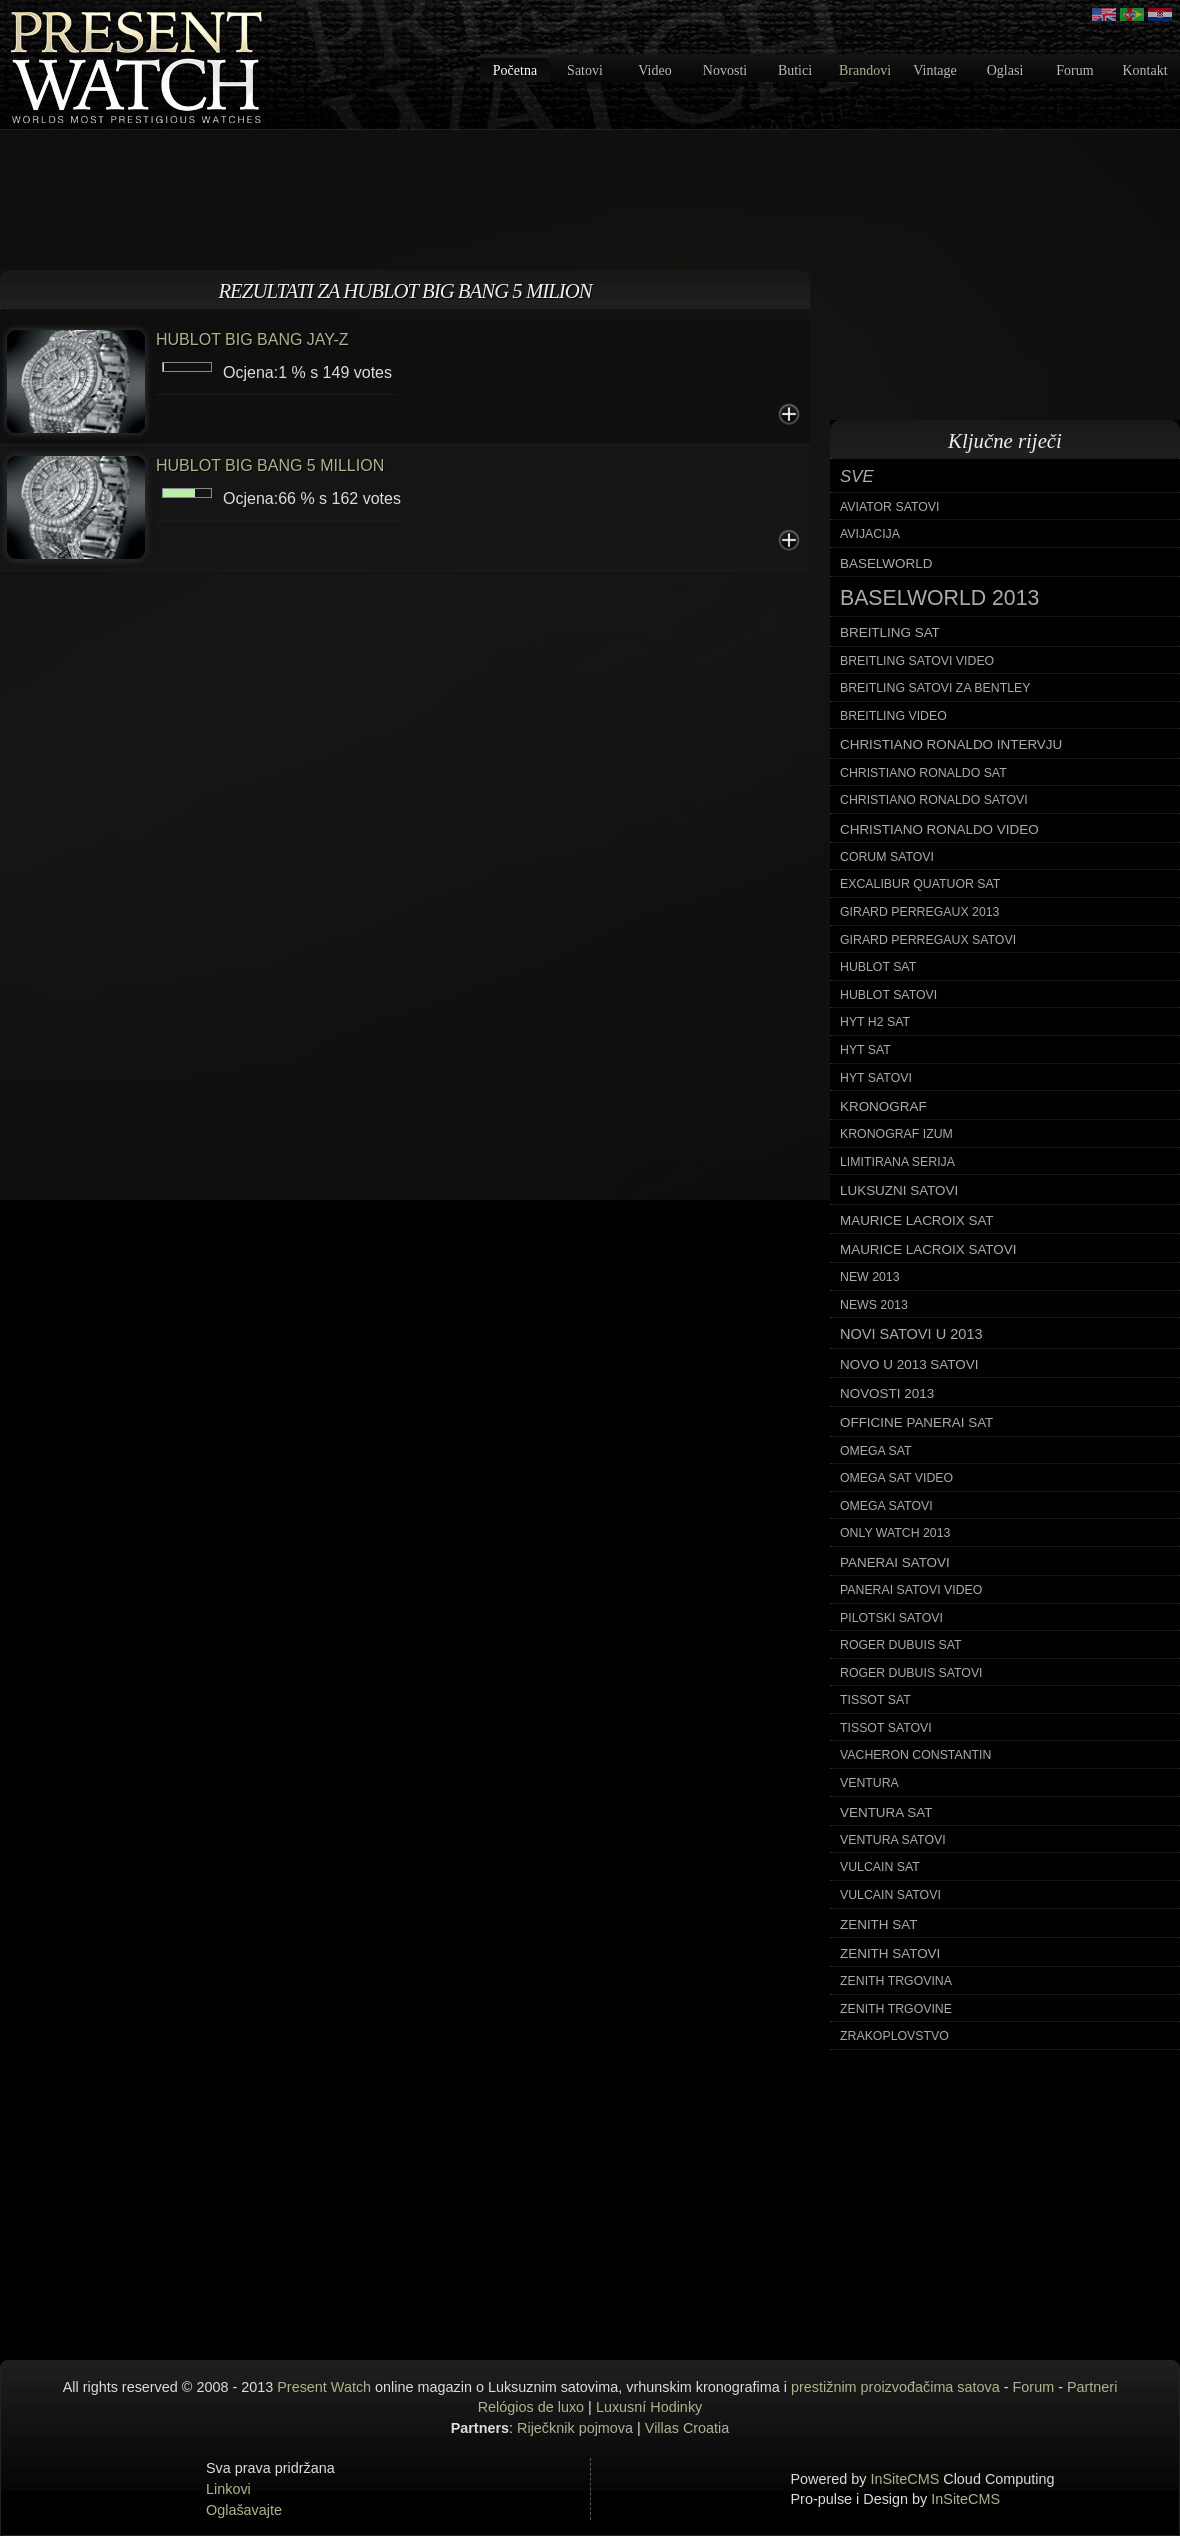  Describe the element at coordinates (934, 800) in the screenshot. I see `christiano ronaldo satovi` at that location.